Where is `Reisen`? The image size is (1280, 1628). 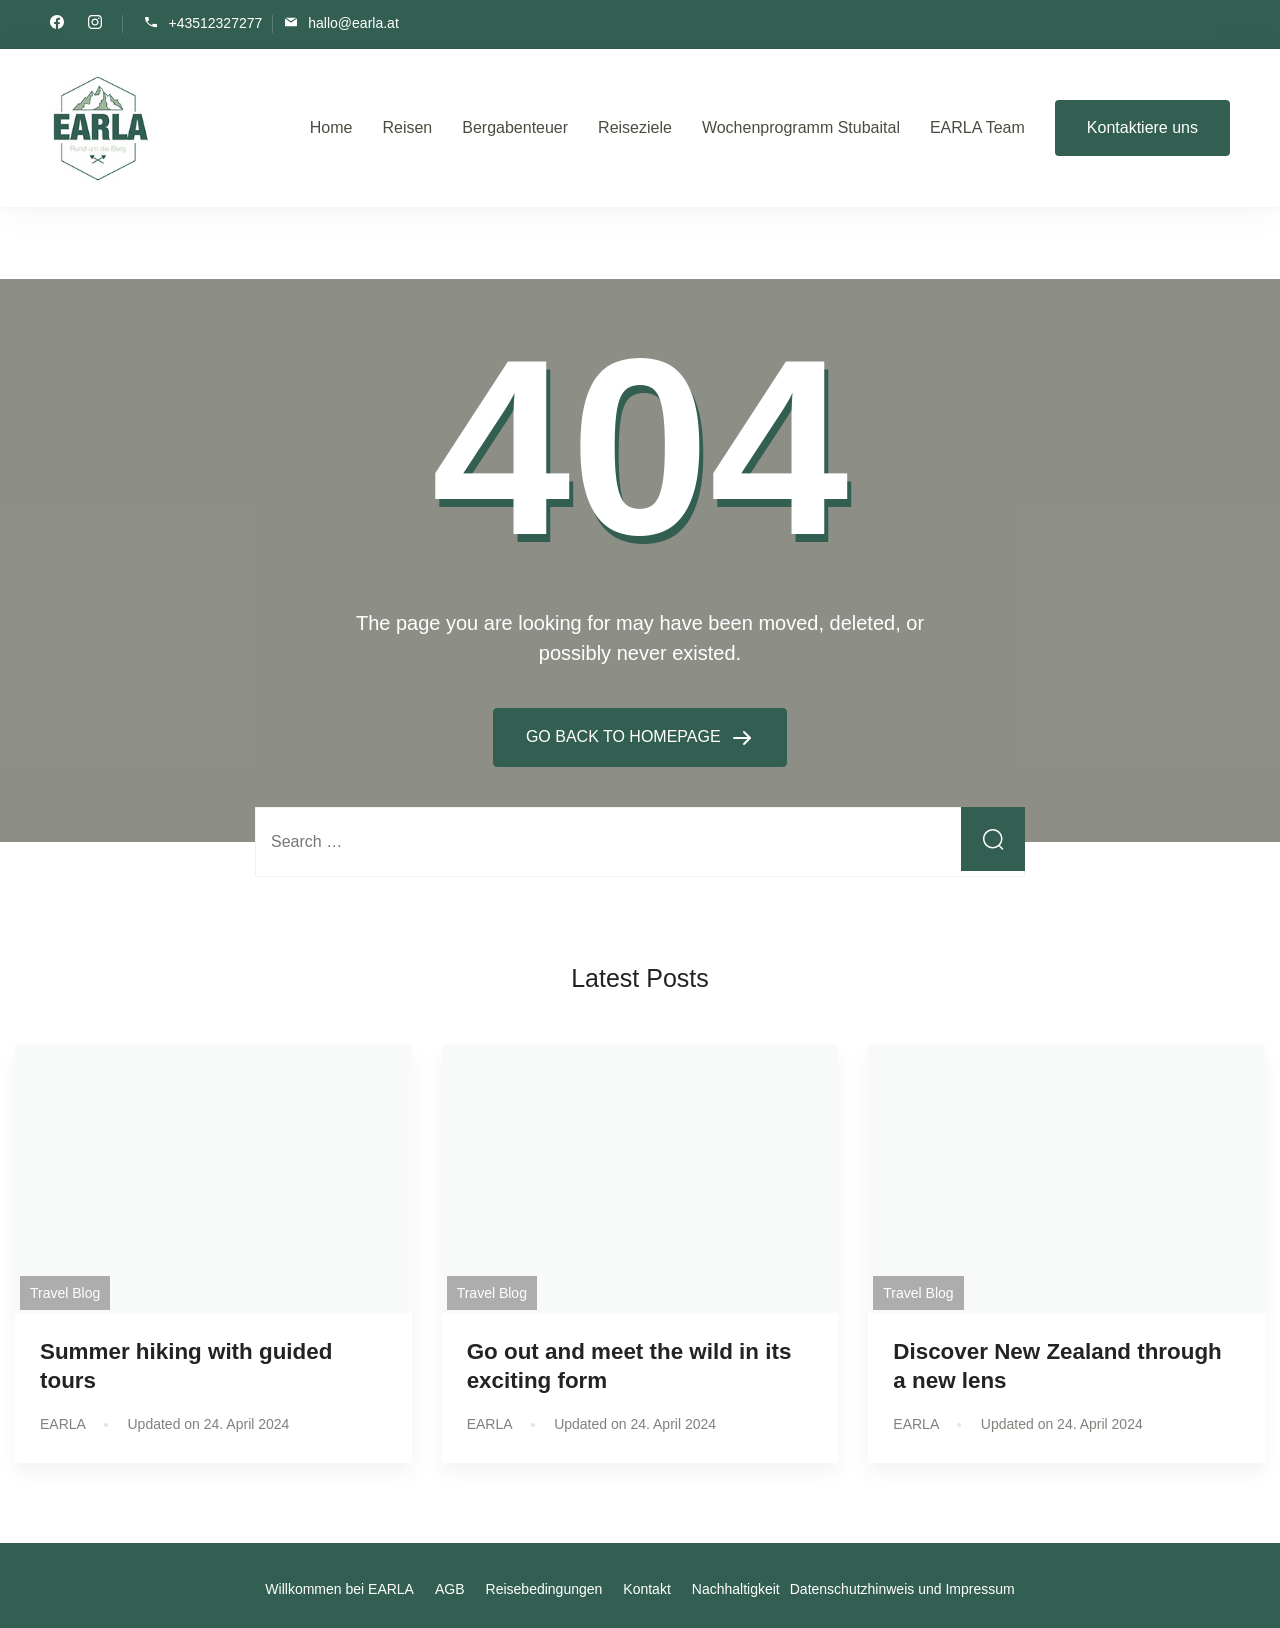 Reisen is located at coordinates (407, 127).